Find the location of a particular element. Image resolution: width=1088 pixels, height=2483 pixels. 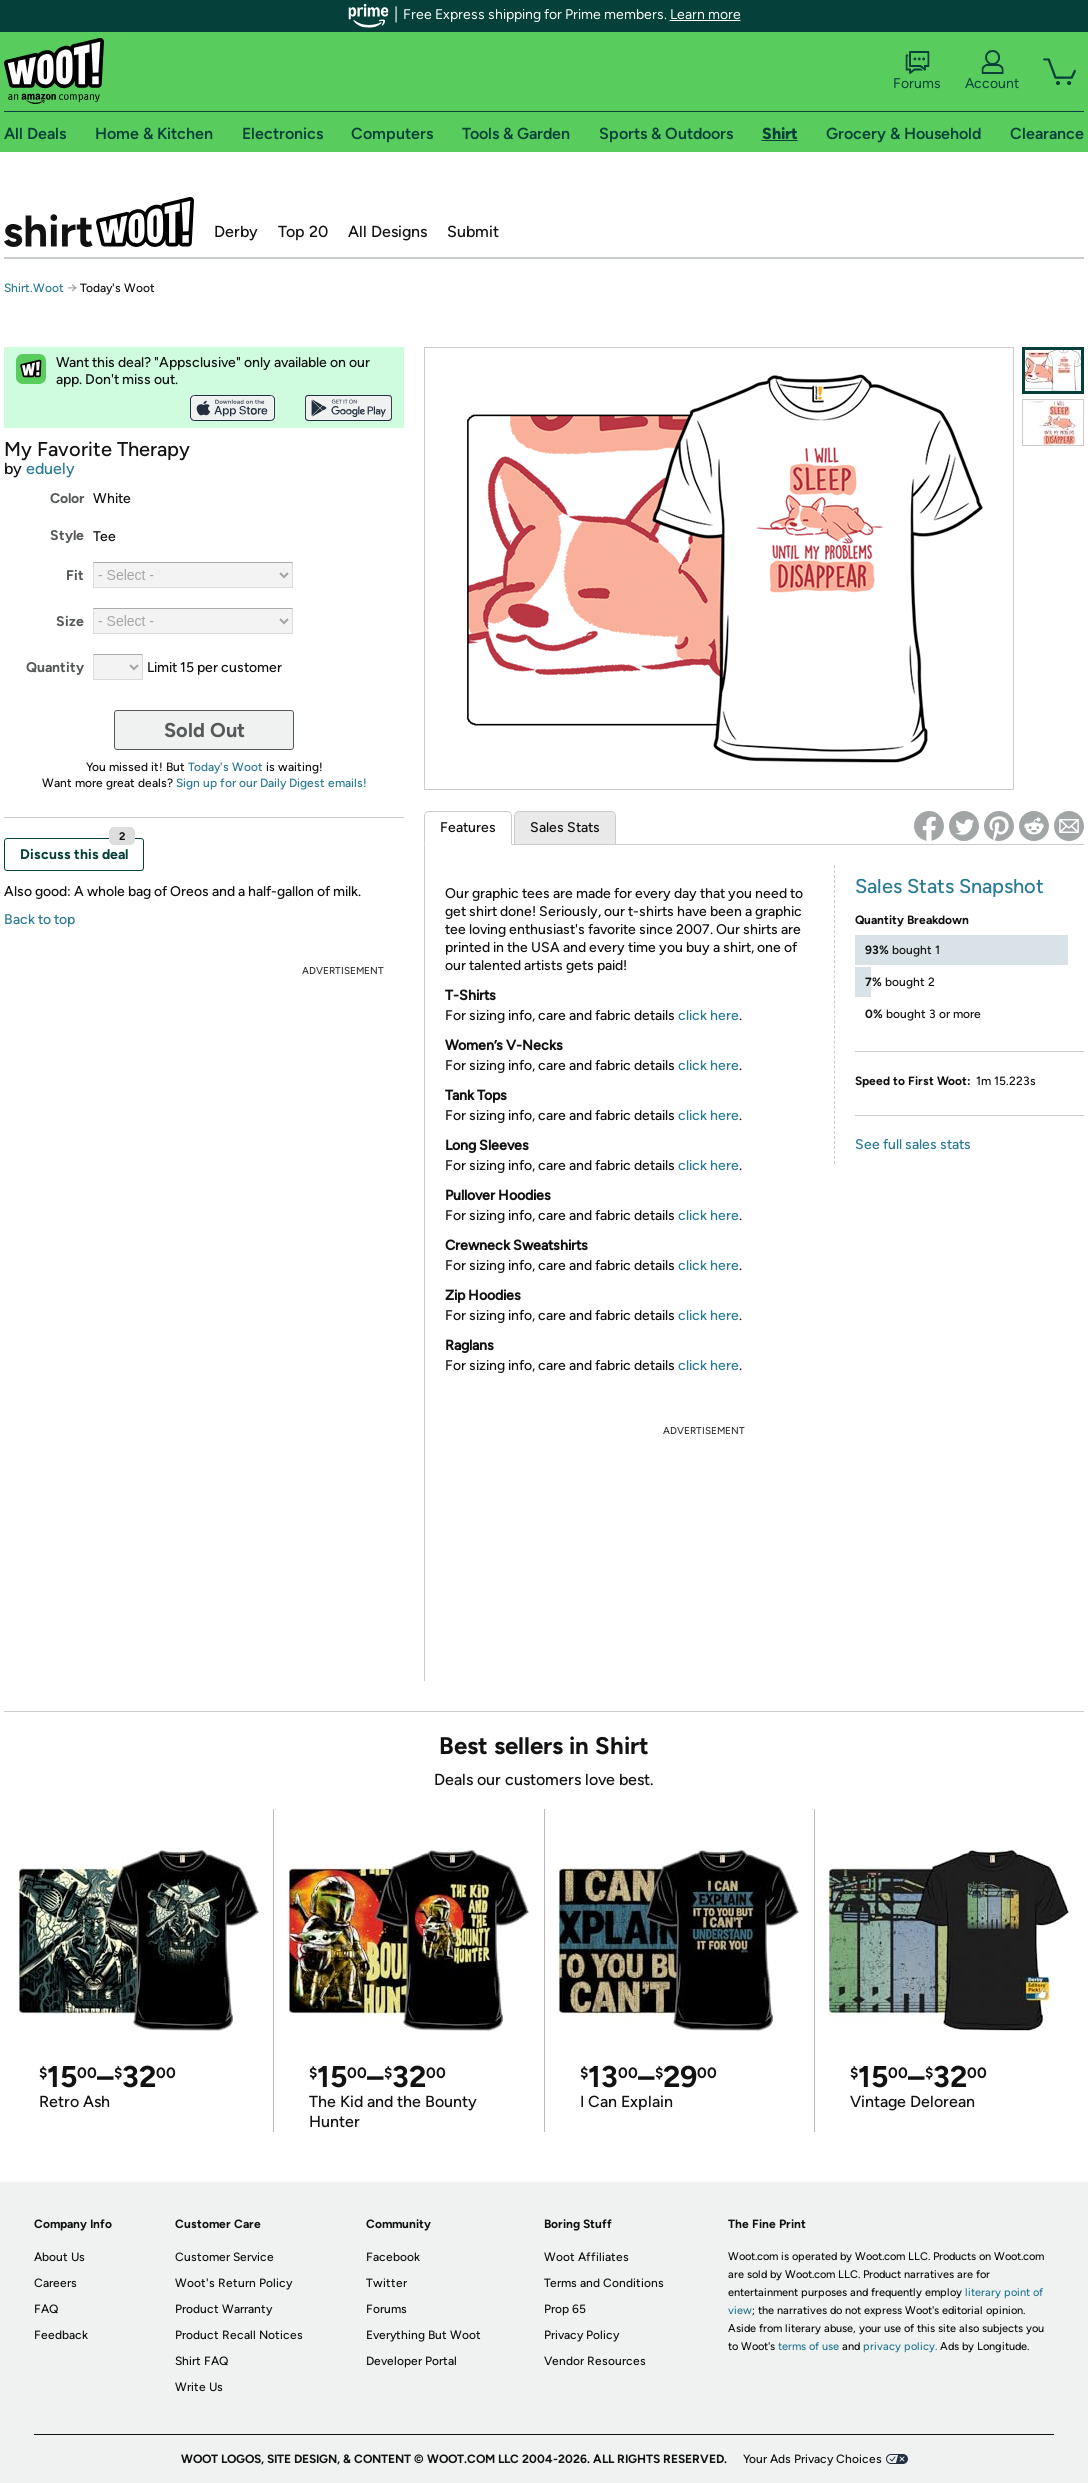

Terms and Conditions is located at coordinates (604, 2283).